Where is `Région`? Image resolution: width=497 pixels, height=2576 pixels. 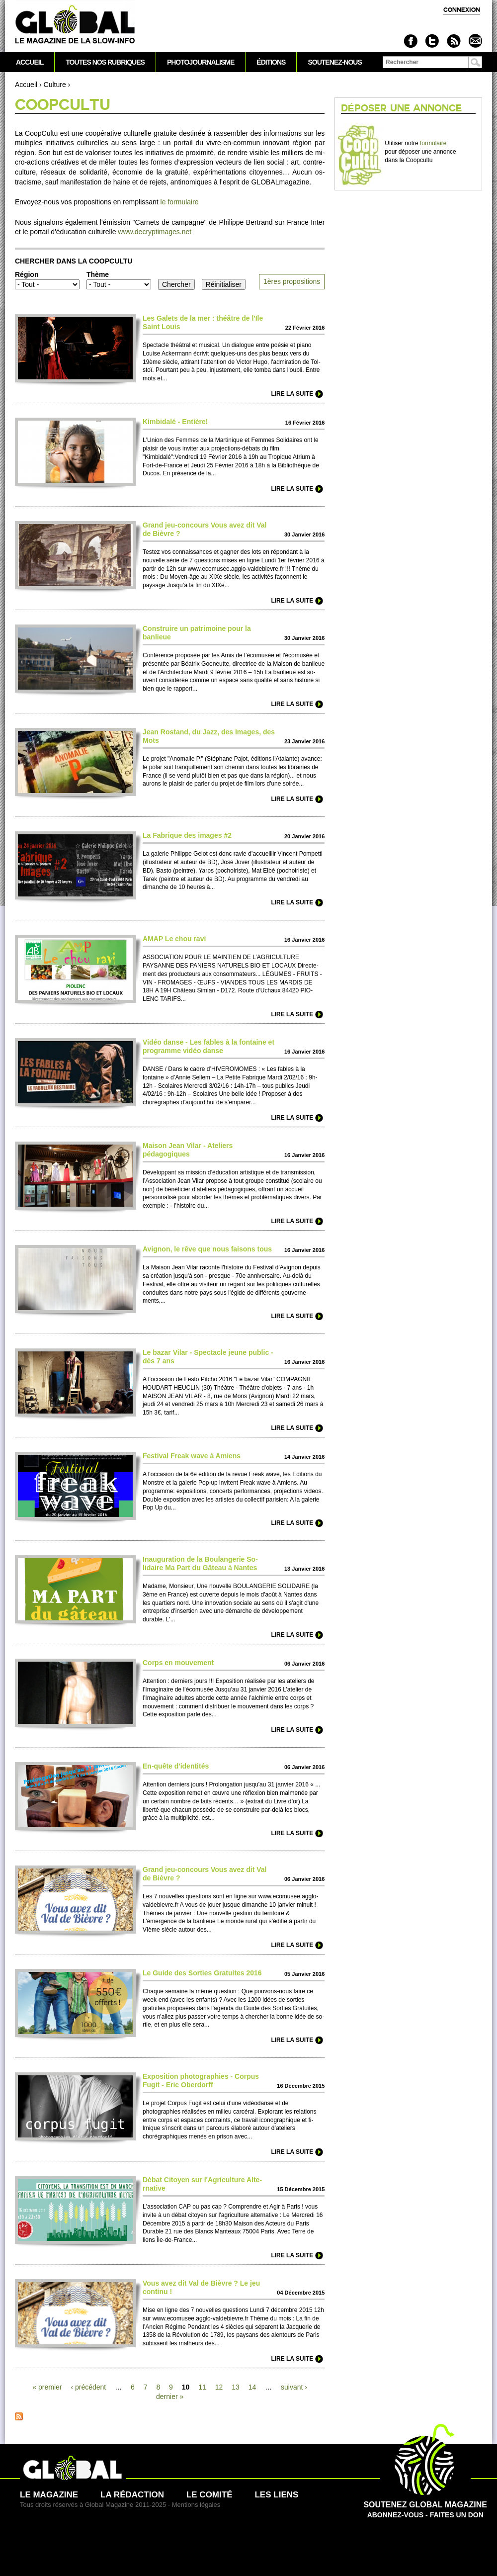
Région is located at coordinates (26, 274).